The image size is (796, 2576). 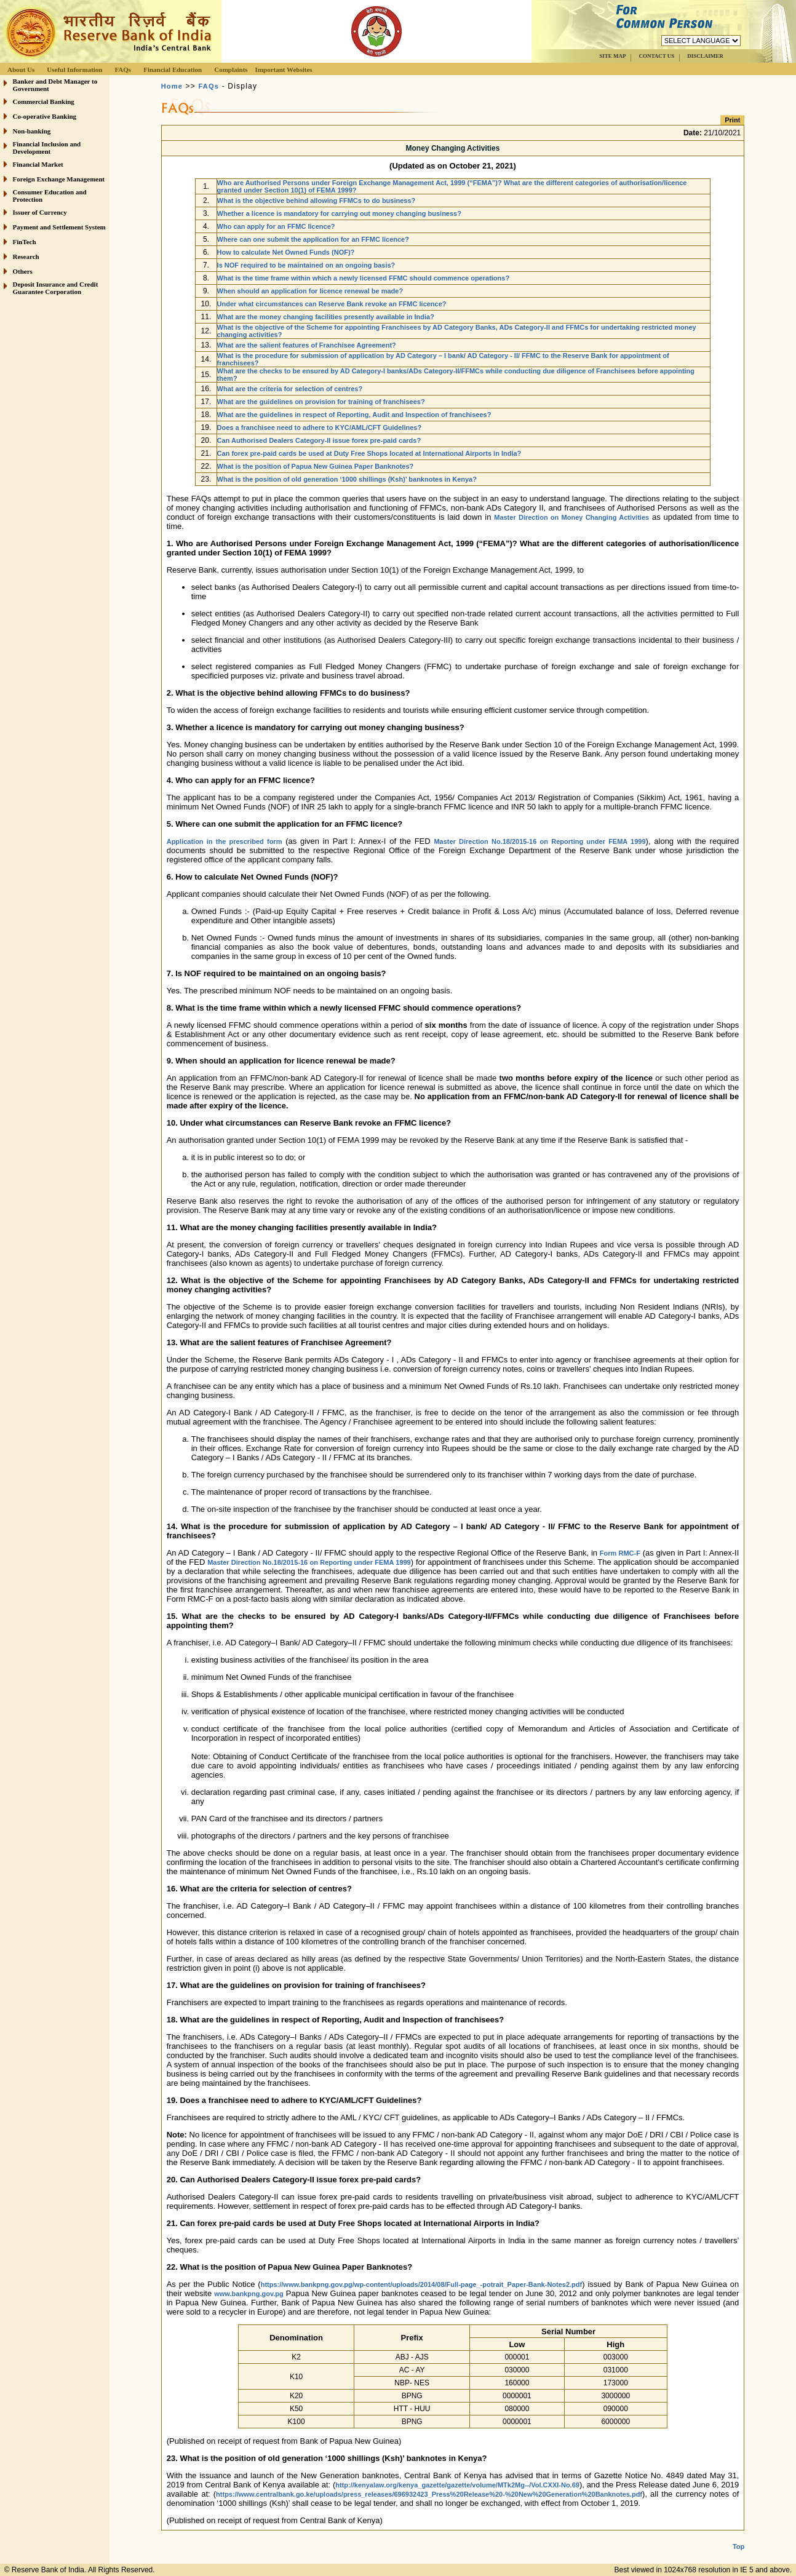 What do you see at coordinates (248, 2293) in the screenshot?
I see `www.bankpng.gov.pg` at bounding box center [248, 2293].